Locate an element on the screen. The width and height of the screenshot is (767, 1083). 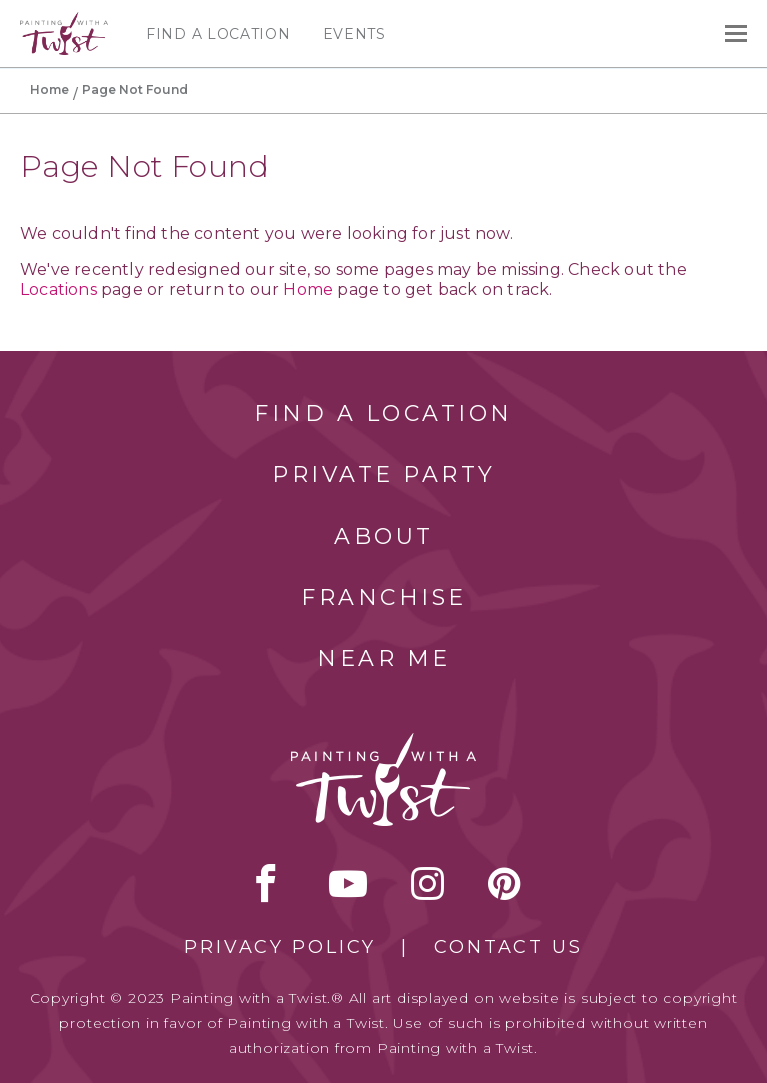
Franchise is located at coordinates (384, 597).